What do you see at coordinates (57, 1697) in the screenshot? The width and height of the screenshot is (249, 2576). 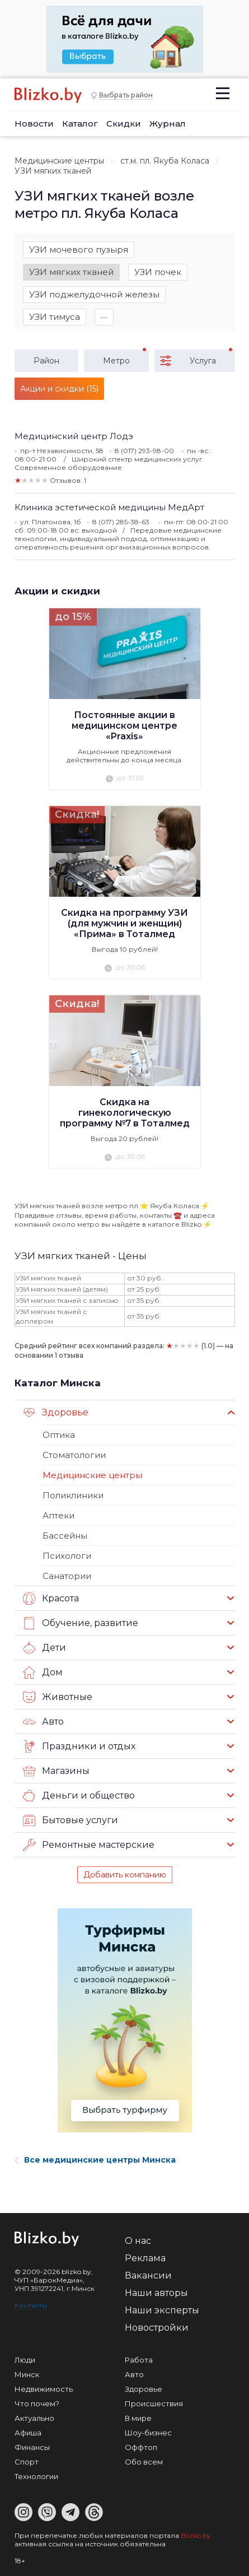 I see `Животные` at bounding box center [57, 1697].